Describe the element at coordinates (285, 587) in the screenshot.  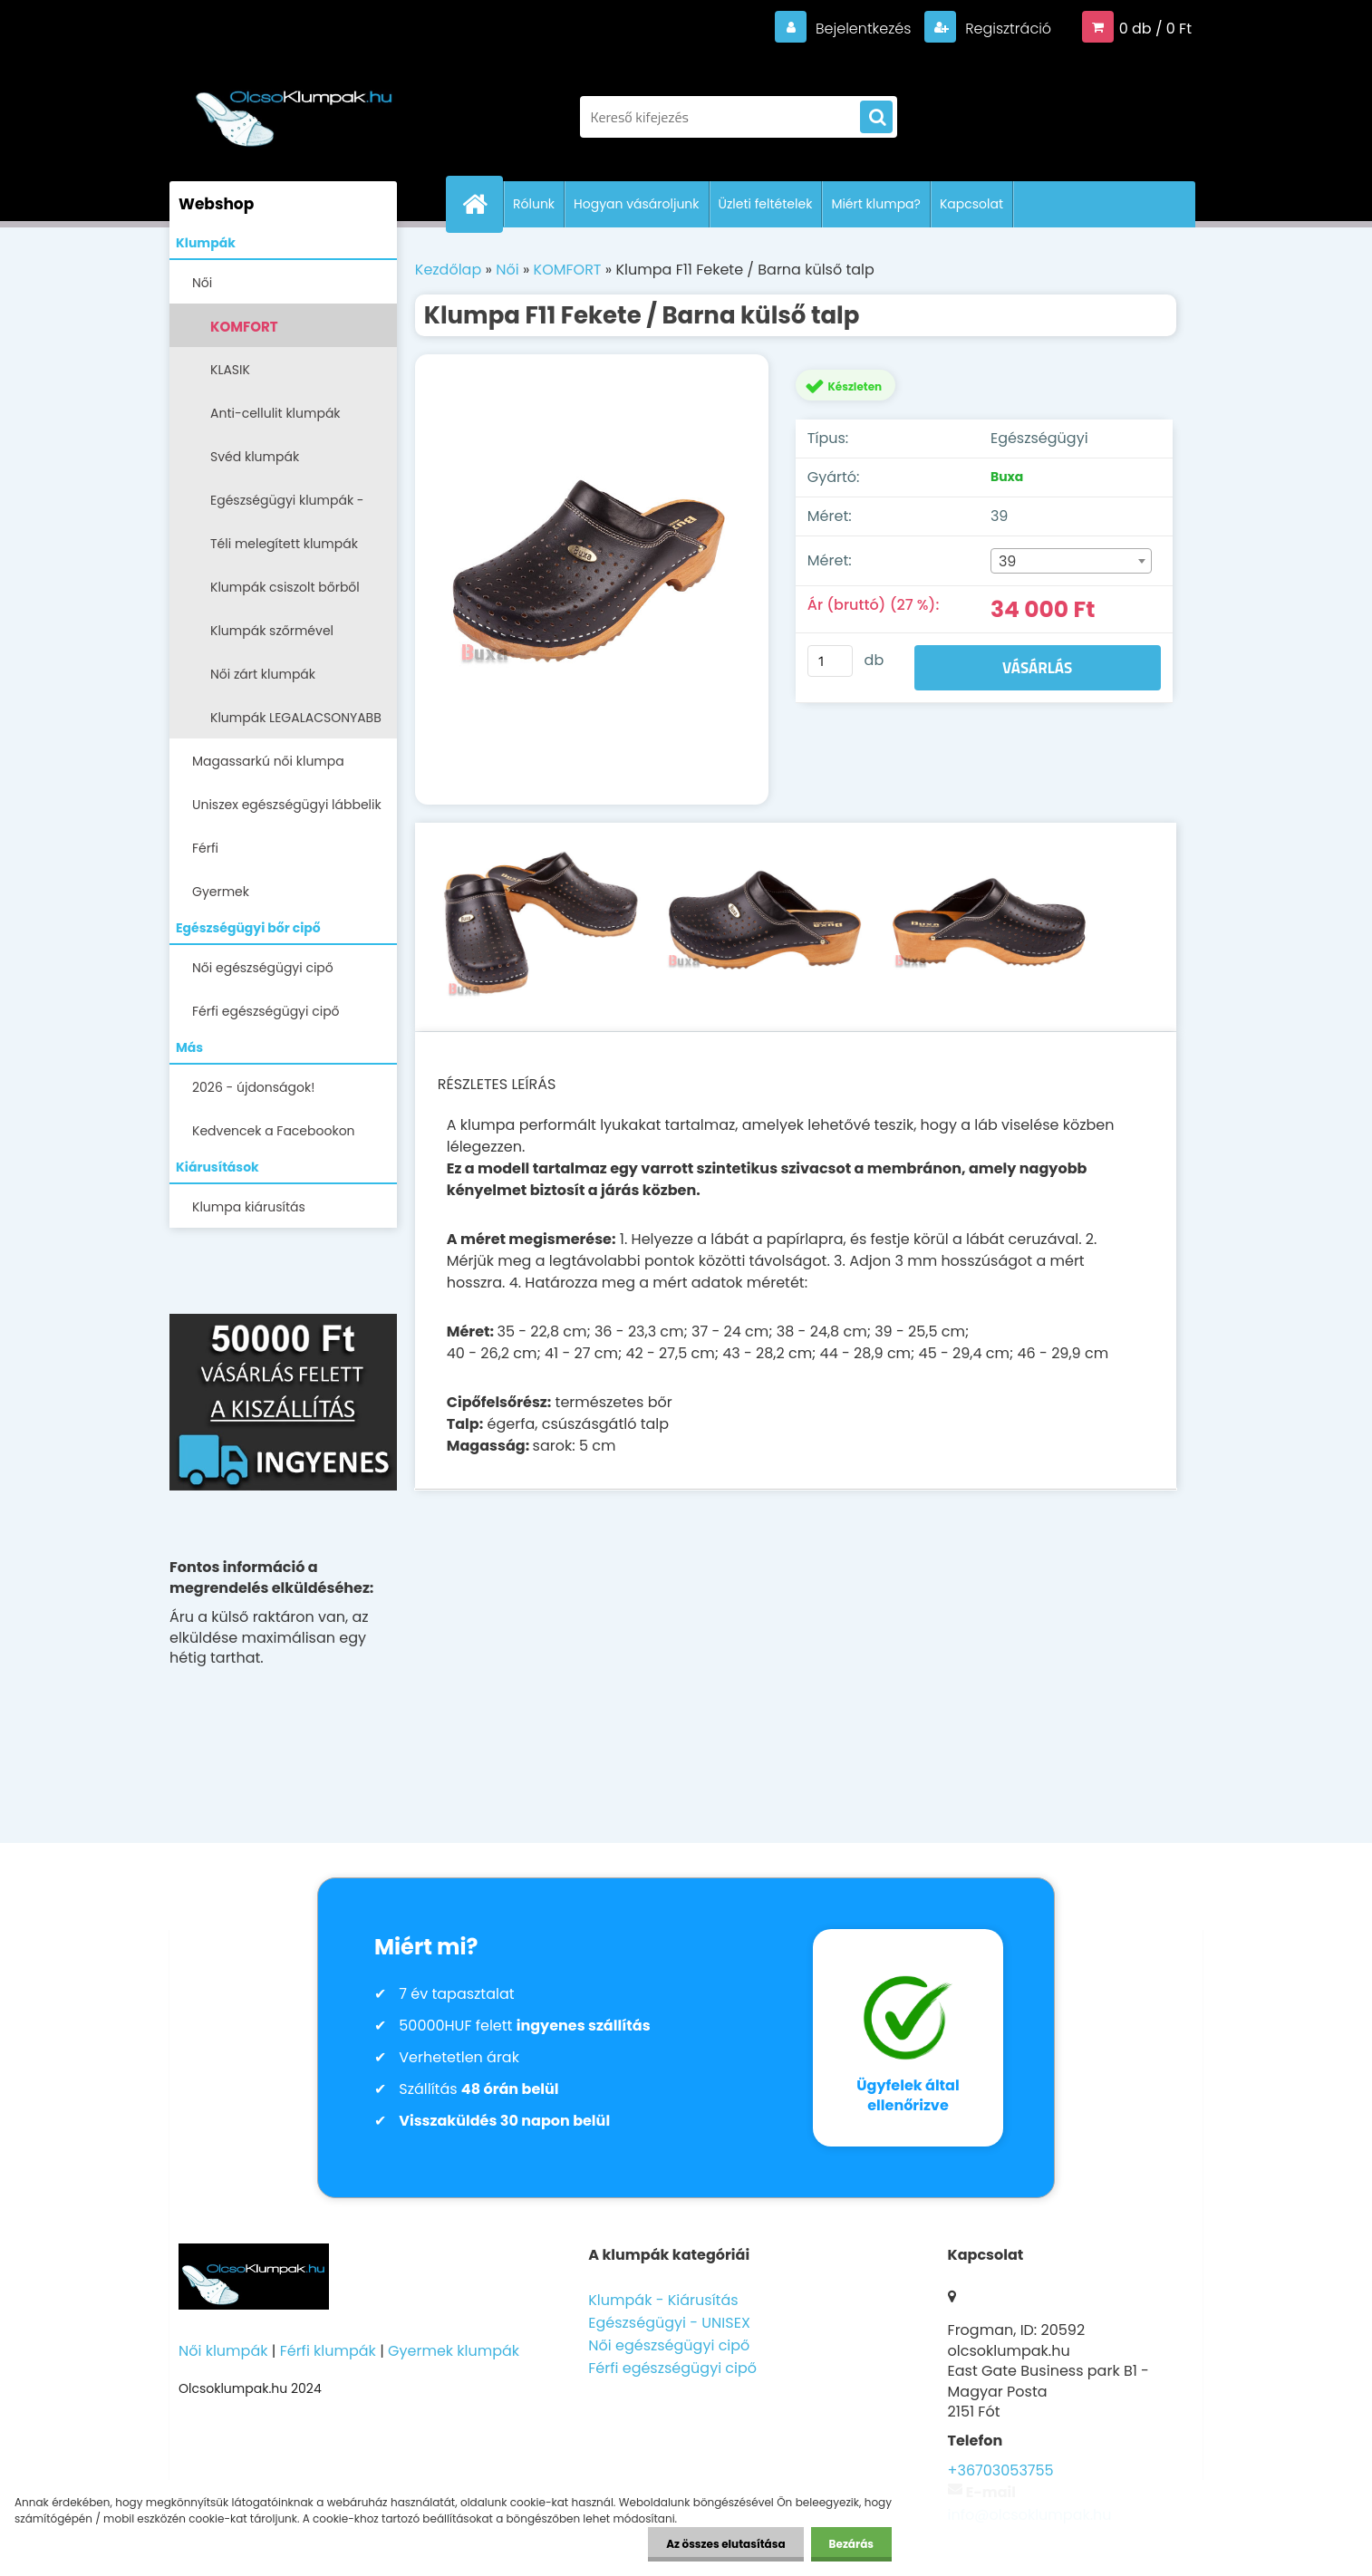
I see `Klumpák csiszolt bőrből` at that location.